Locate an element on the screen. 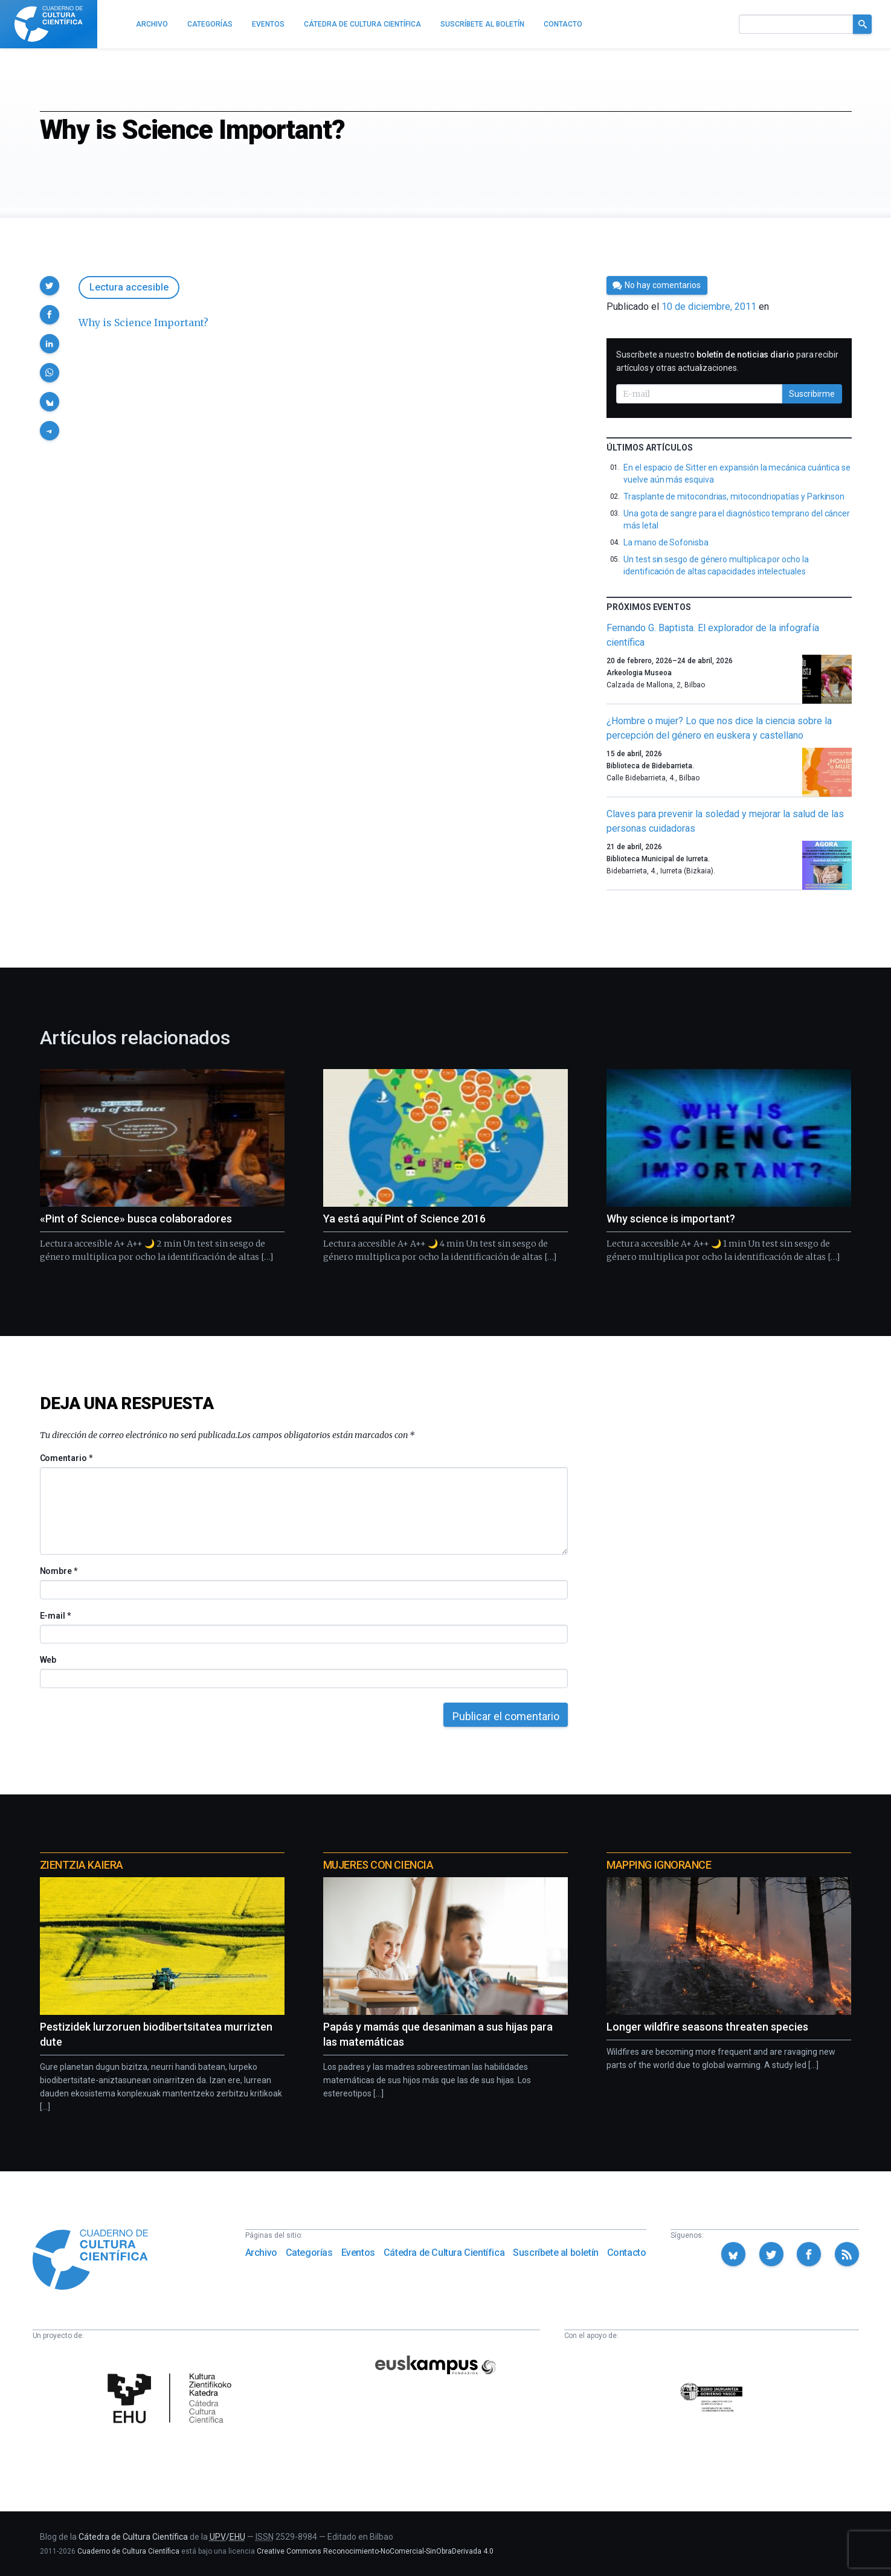 The height and width of the screenshot is (2576, 891). Cuaderno de Cultura Científica is located at coordinates (128, 2551).